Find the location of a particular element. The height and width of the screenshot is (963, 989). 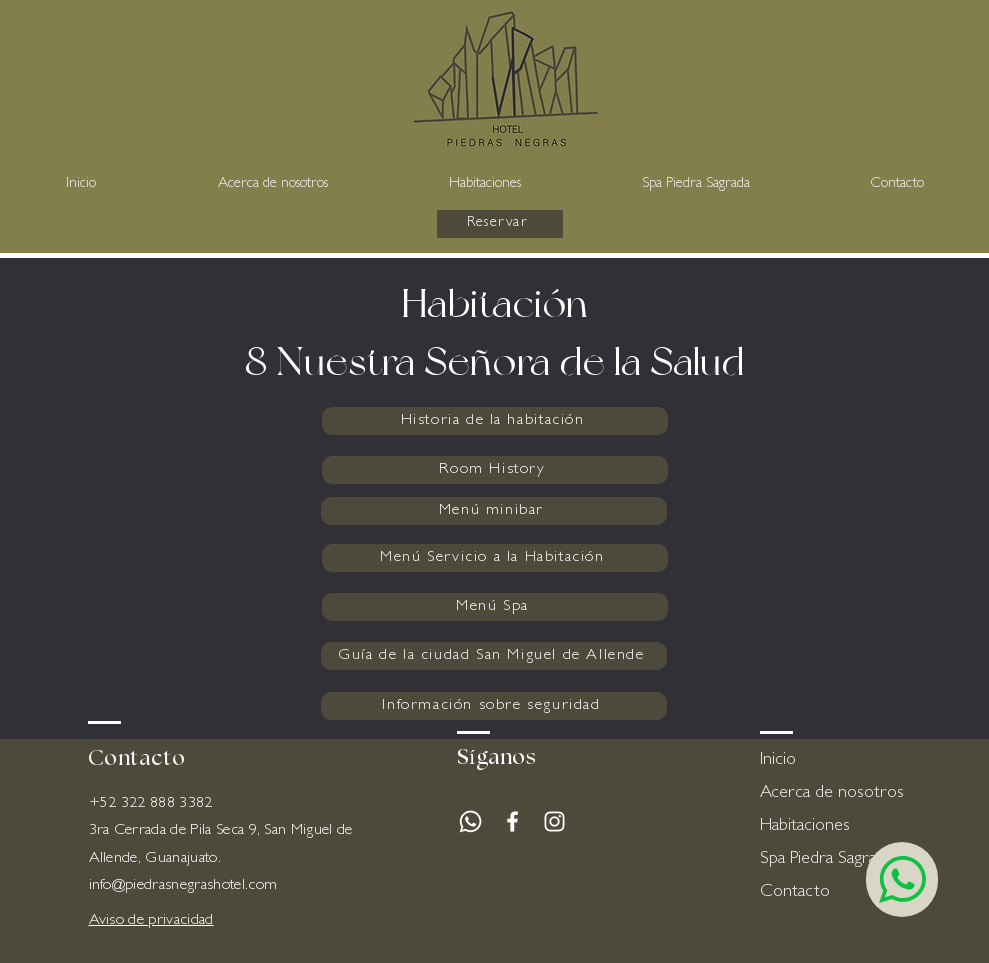

Acerca de nosotros is located at coordinates (830, 794).